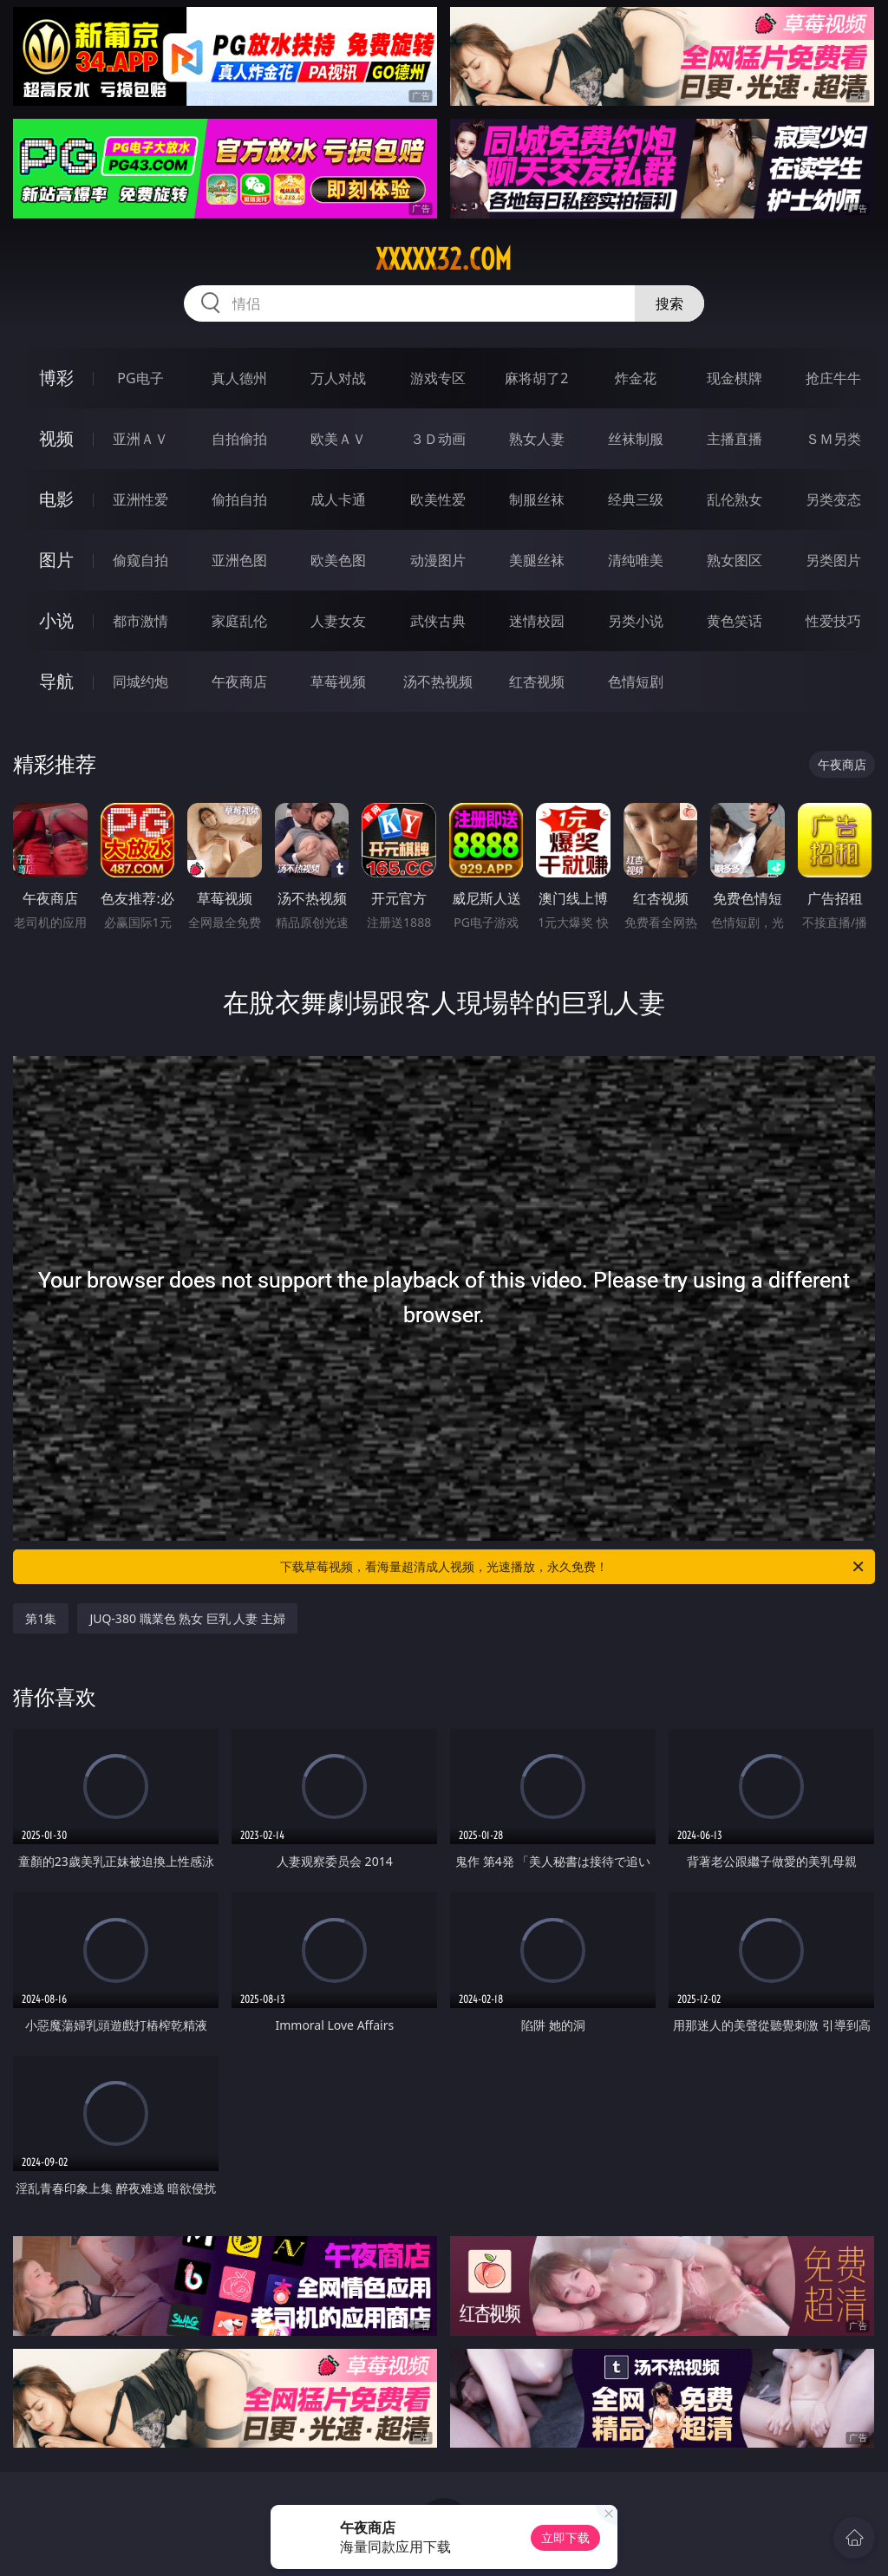 The height and width of the screenshot is (2576, 888). What do you see at coordinates (338, 378) in the screenshot?
I see `万人对战` at bounding box center [338, 378].